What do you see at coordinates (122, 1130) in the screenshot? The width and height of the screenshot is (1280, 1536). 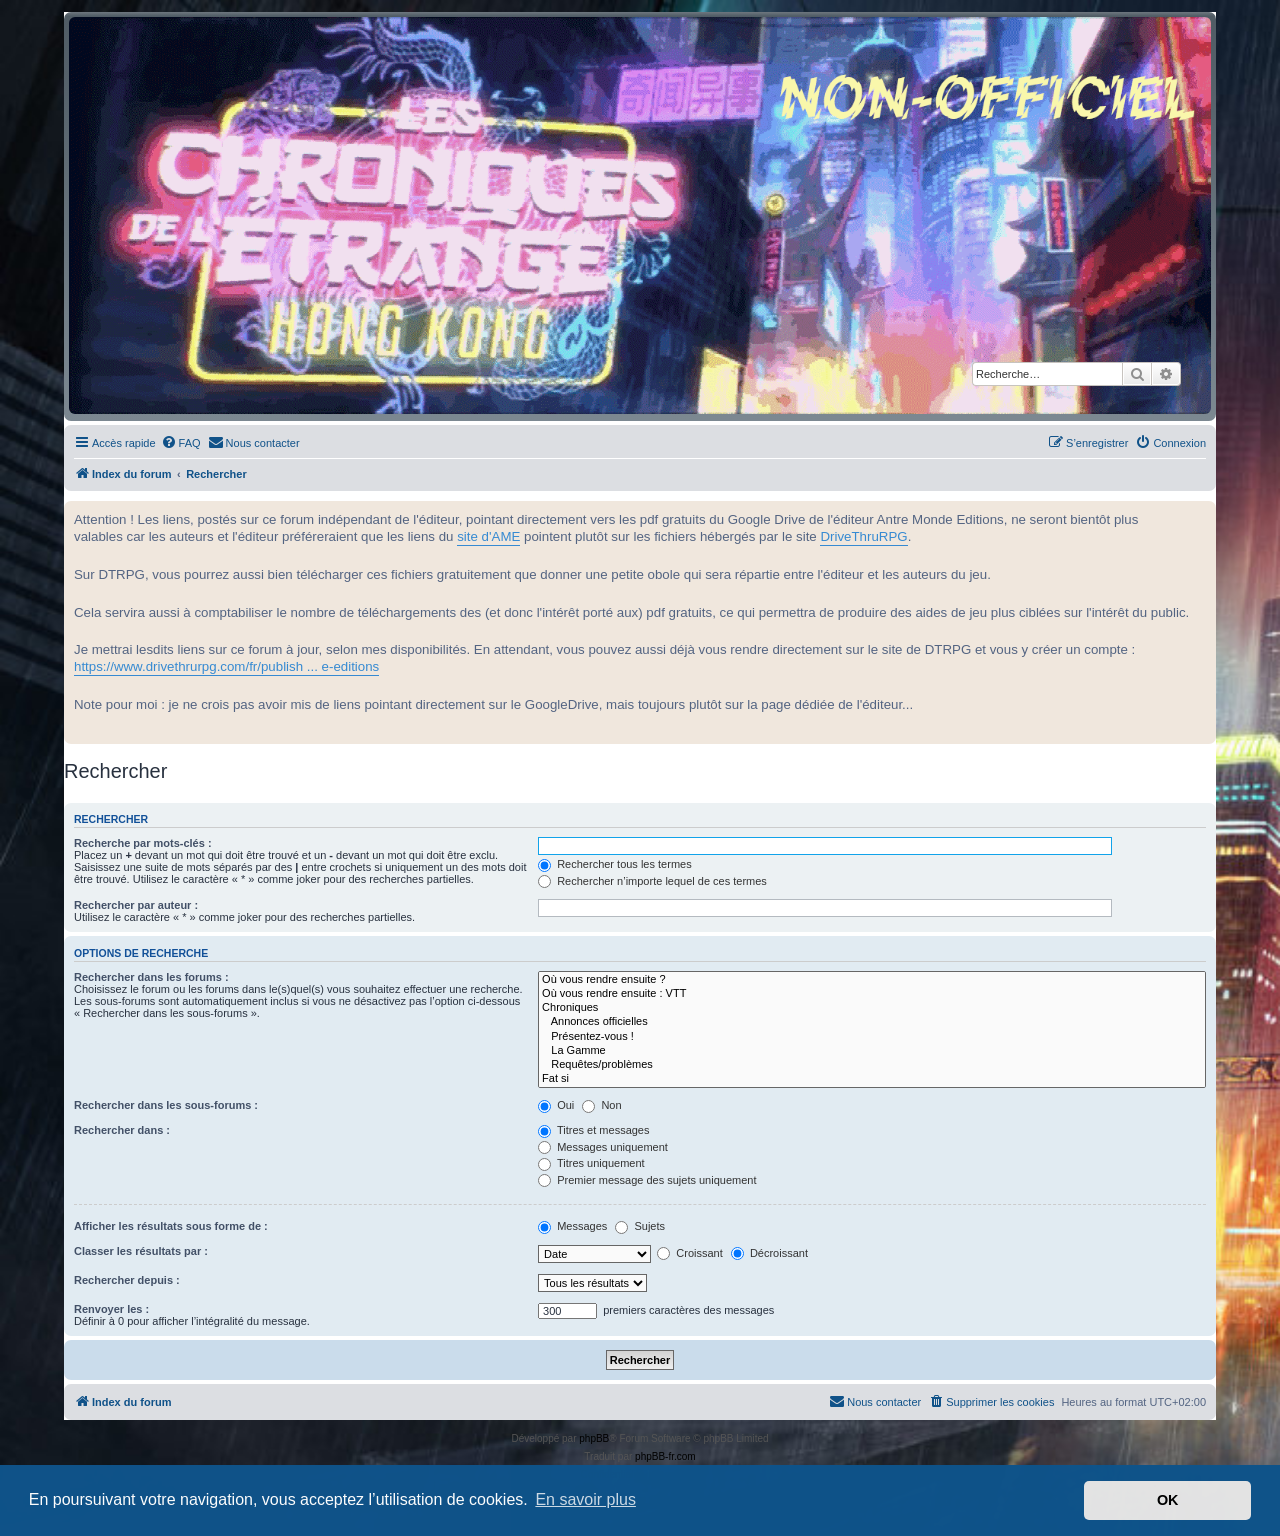 I see `Rechercher dans :` at bounding box center [122, 1130].